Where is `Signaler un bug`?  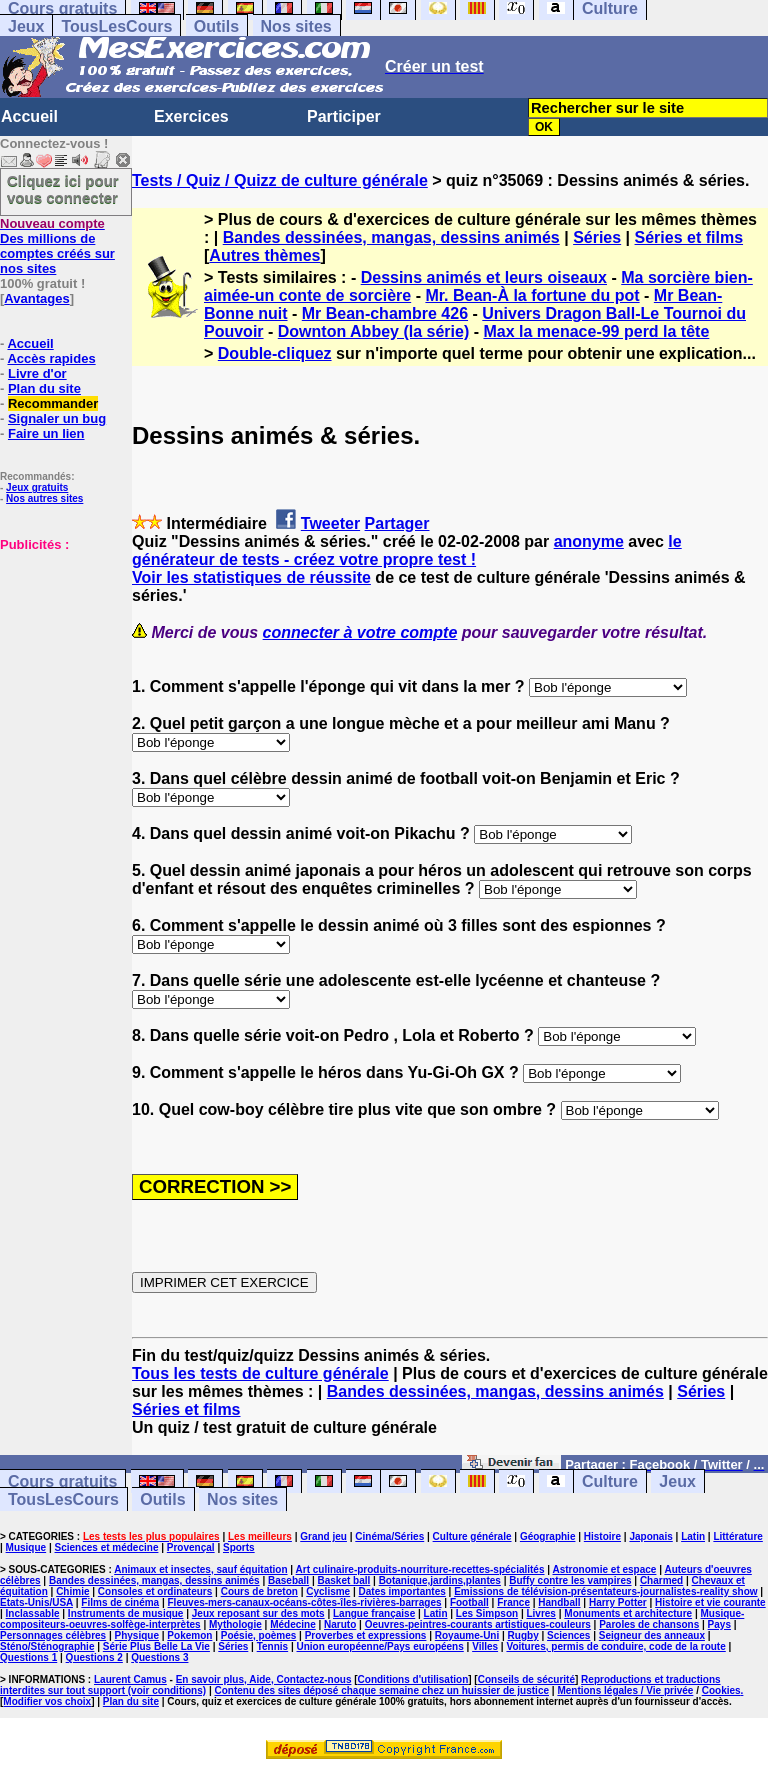
Signaler un bug is located at coordinates (57, 418).